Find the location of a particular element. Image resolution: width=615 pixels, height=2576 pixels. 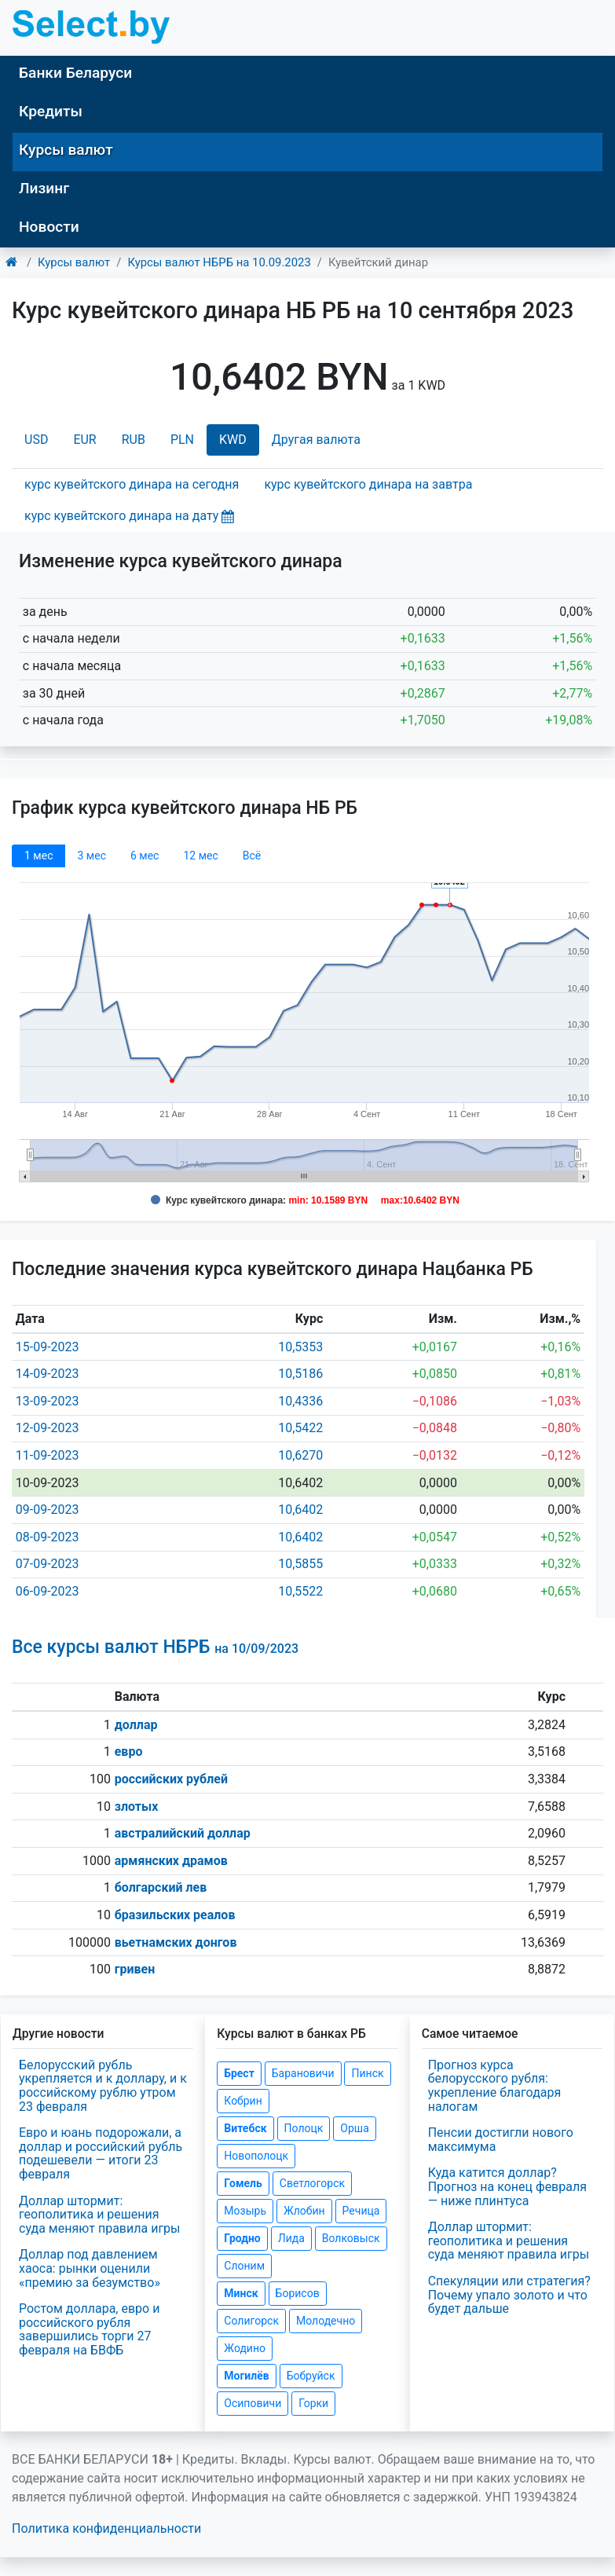

армянских драмов is located at coordinates (171, 1860).